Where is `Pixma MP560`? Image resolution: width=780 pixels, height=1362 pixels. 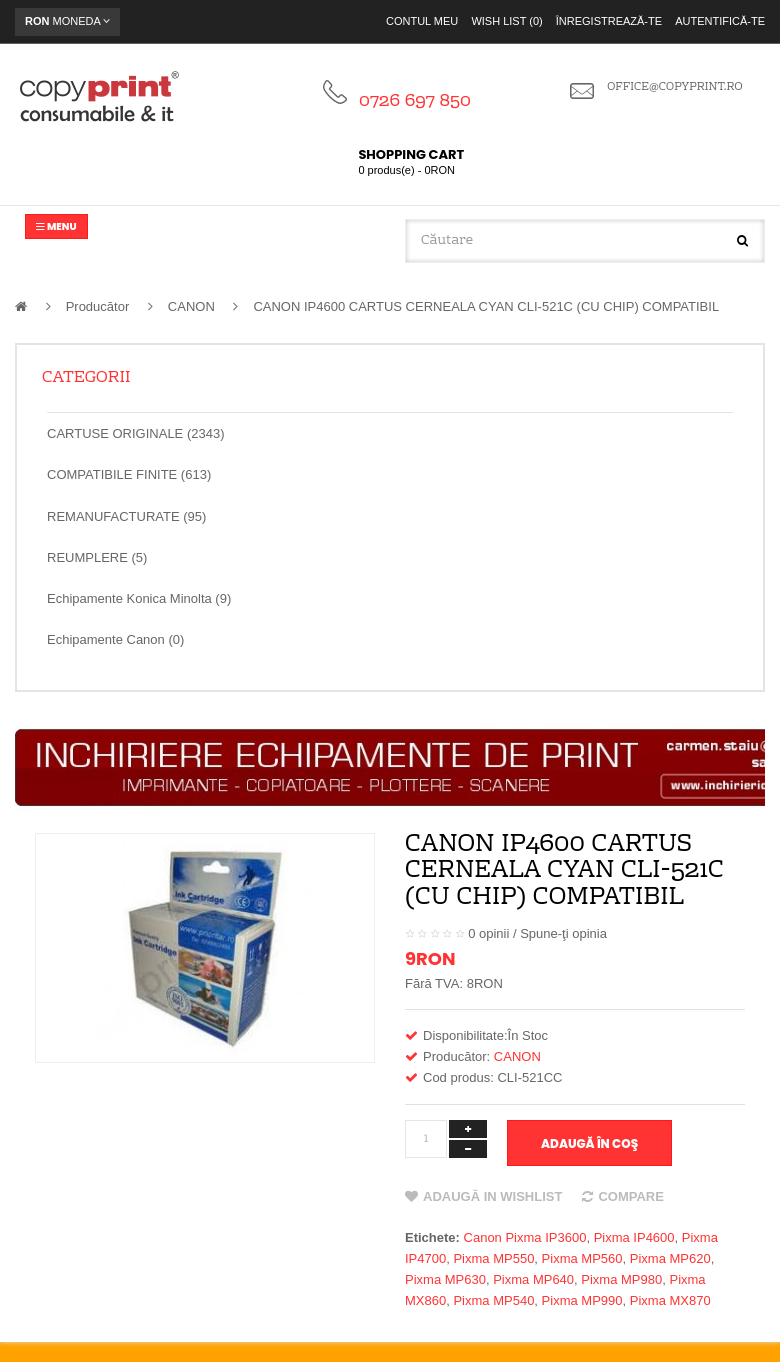 Pixma MP560 is located at coordinates (582, 1258).